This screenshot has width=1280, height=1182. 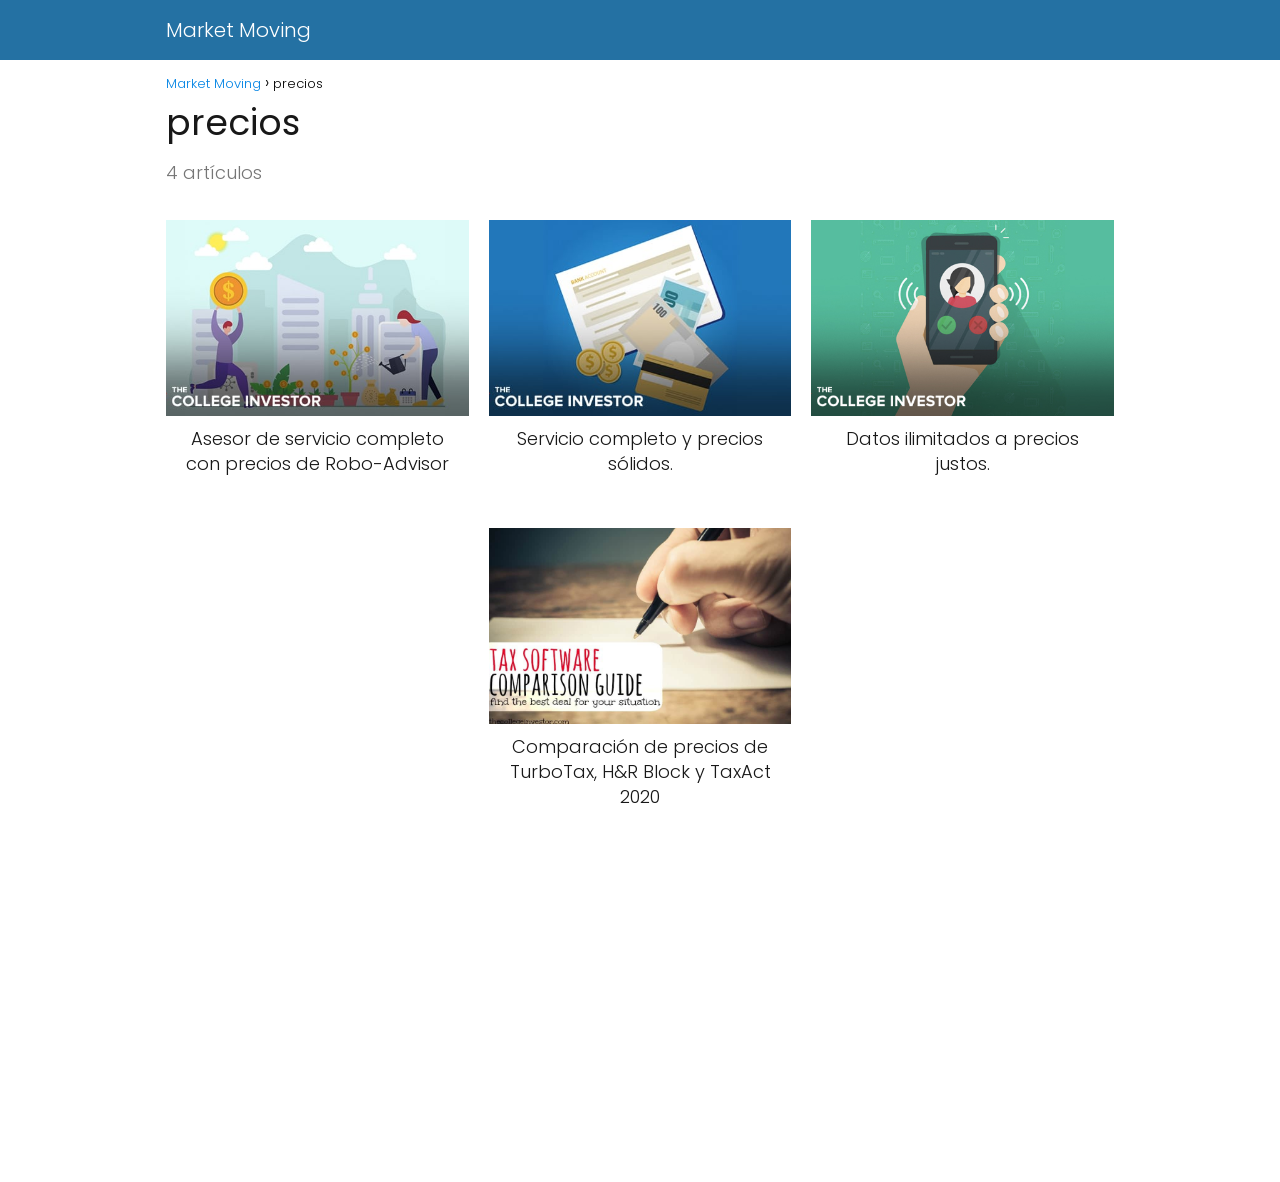 I want to click on [Advertisement], so click(x=600, y=1034).